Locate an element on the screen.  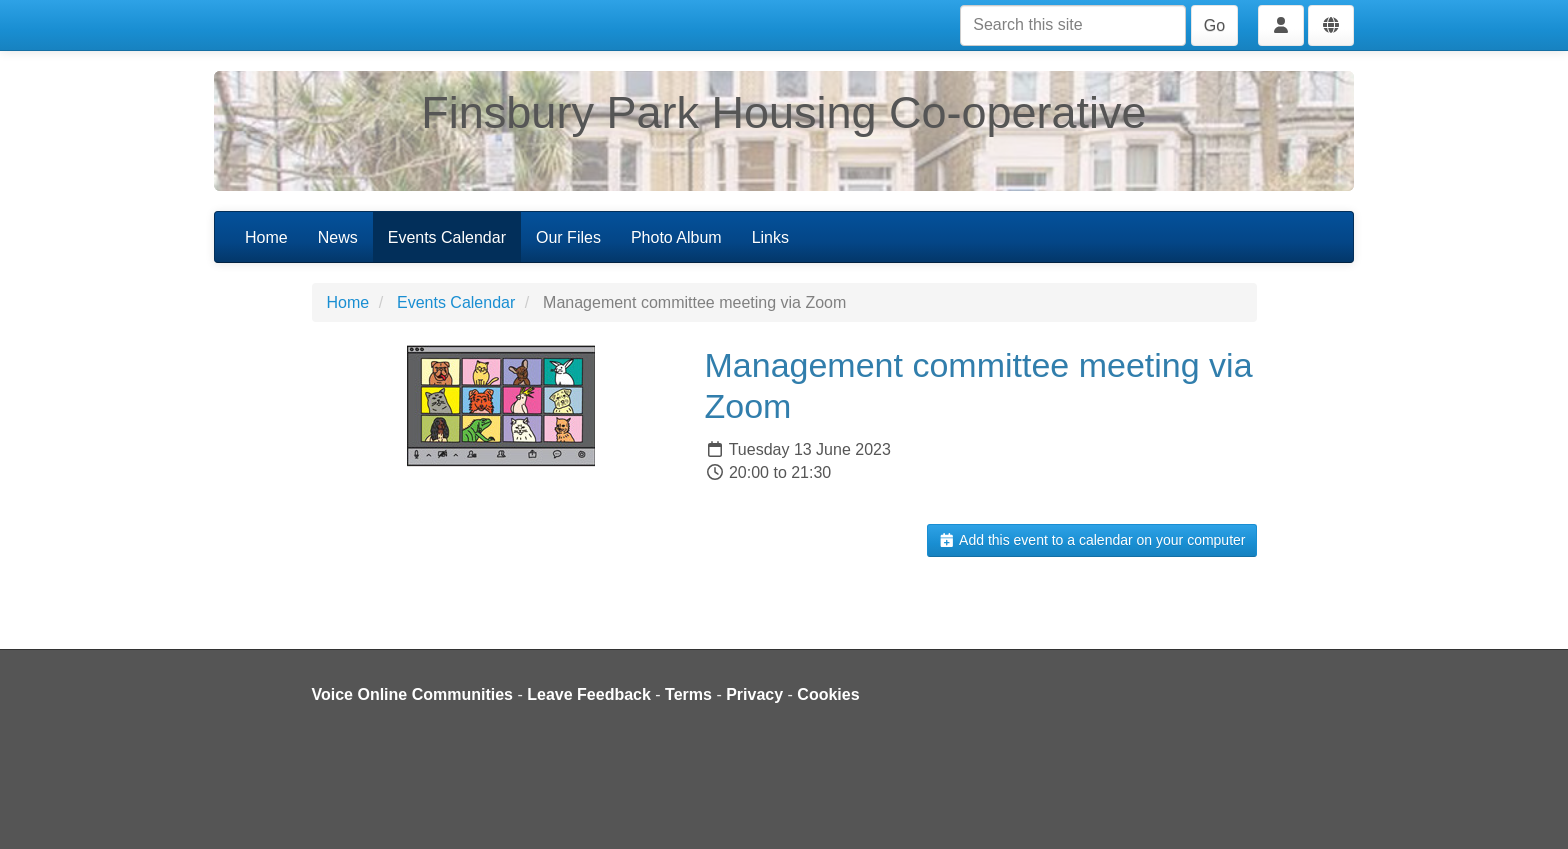
News is located at coordinates (338, 237).